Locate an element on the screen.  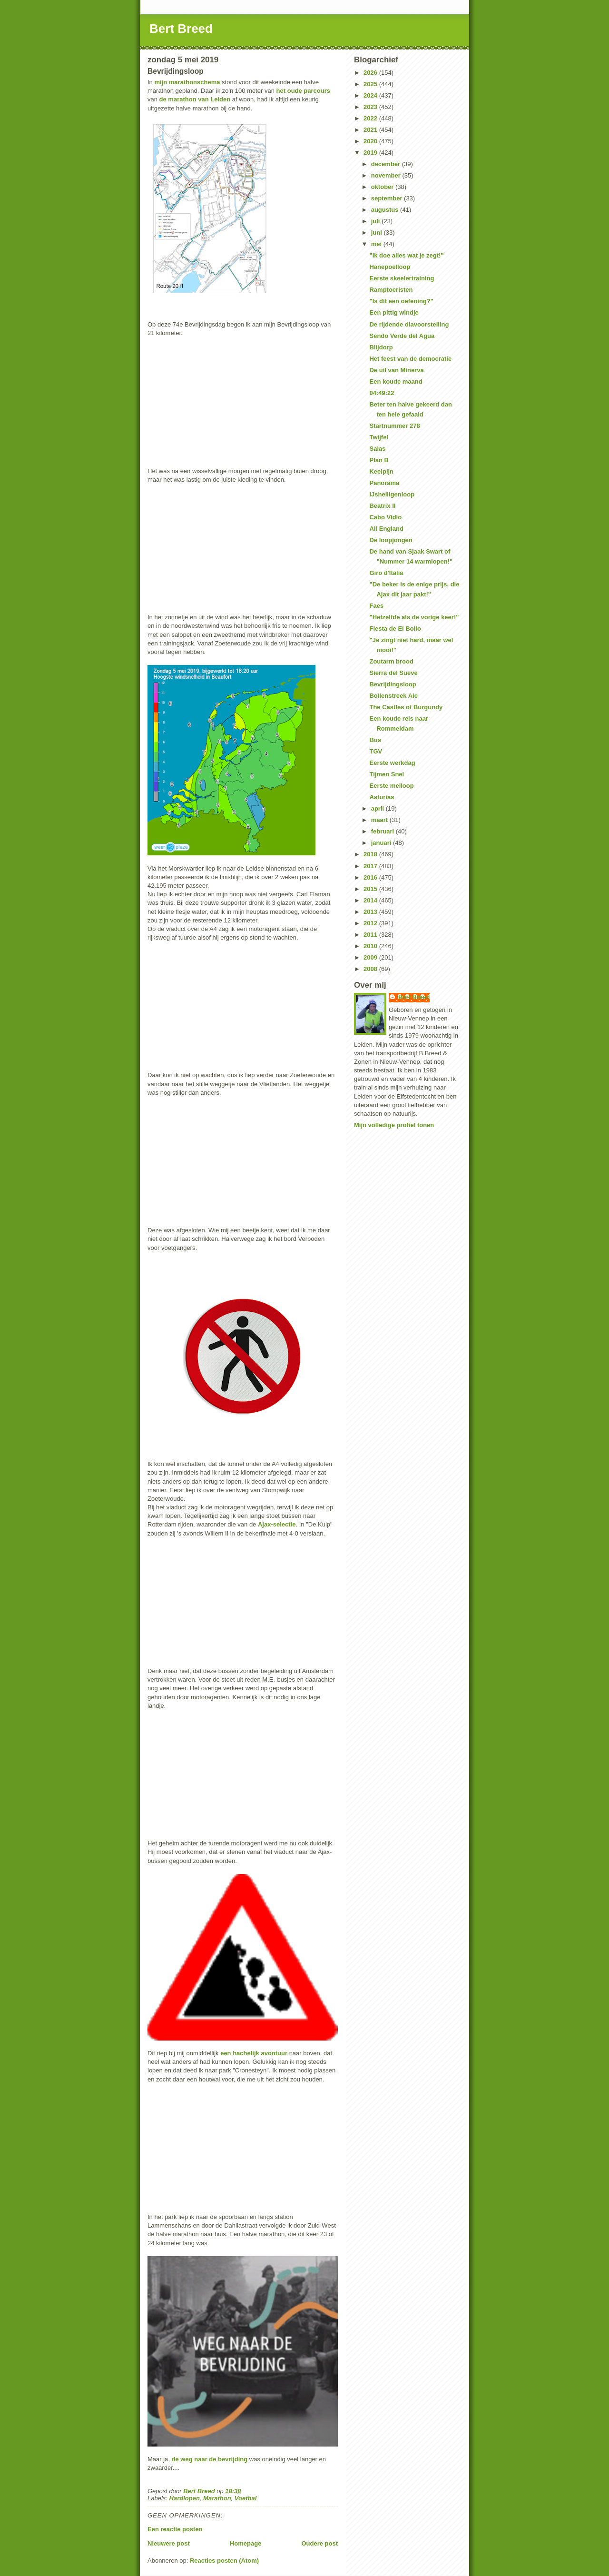
mijn marathonschema is located at coordinates (187, 82).